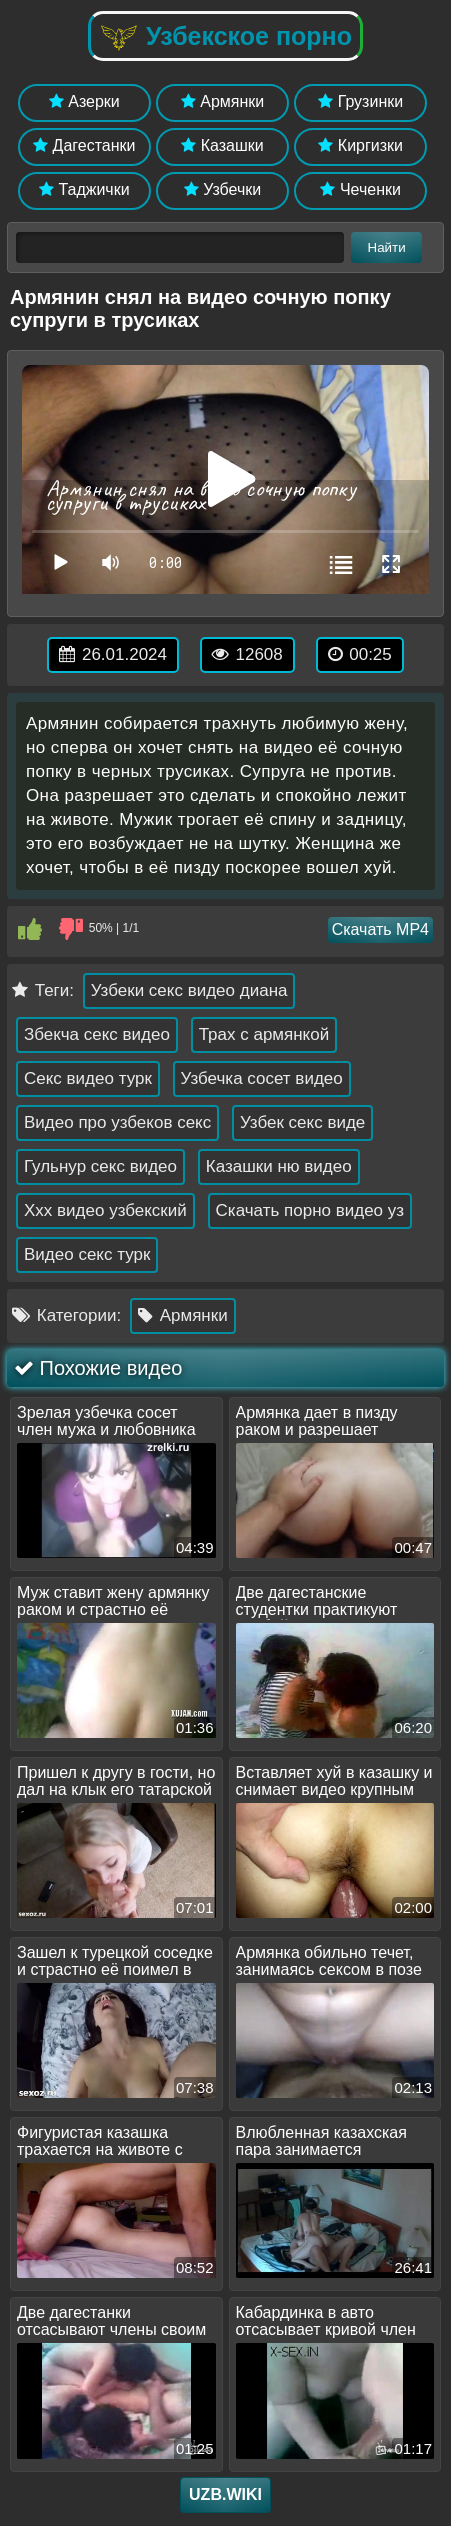  I want to click on Гульнур секс видео, so click(100, 1166).